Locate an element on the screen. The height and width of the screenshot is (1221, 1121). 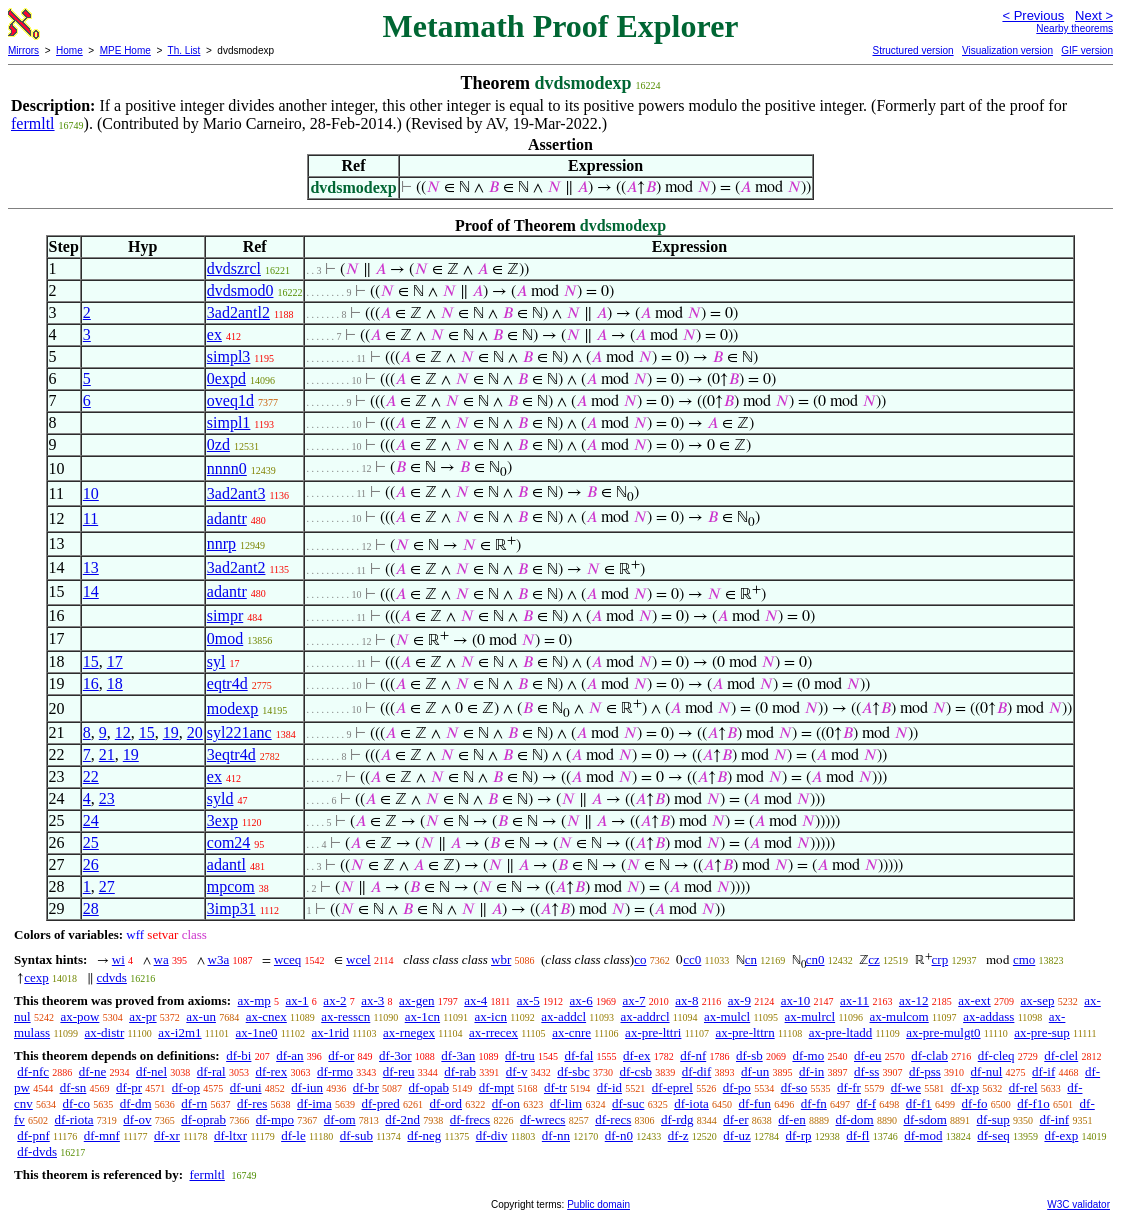
27 is located at coordinates (107, 886).